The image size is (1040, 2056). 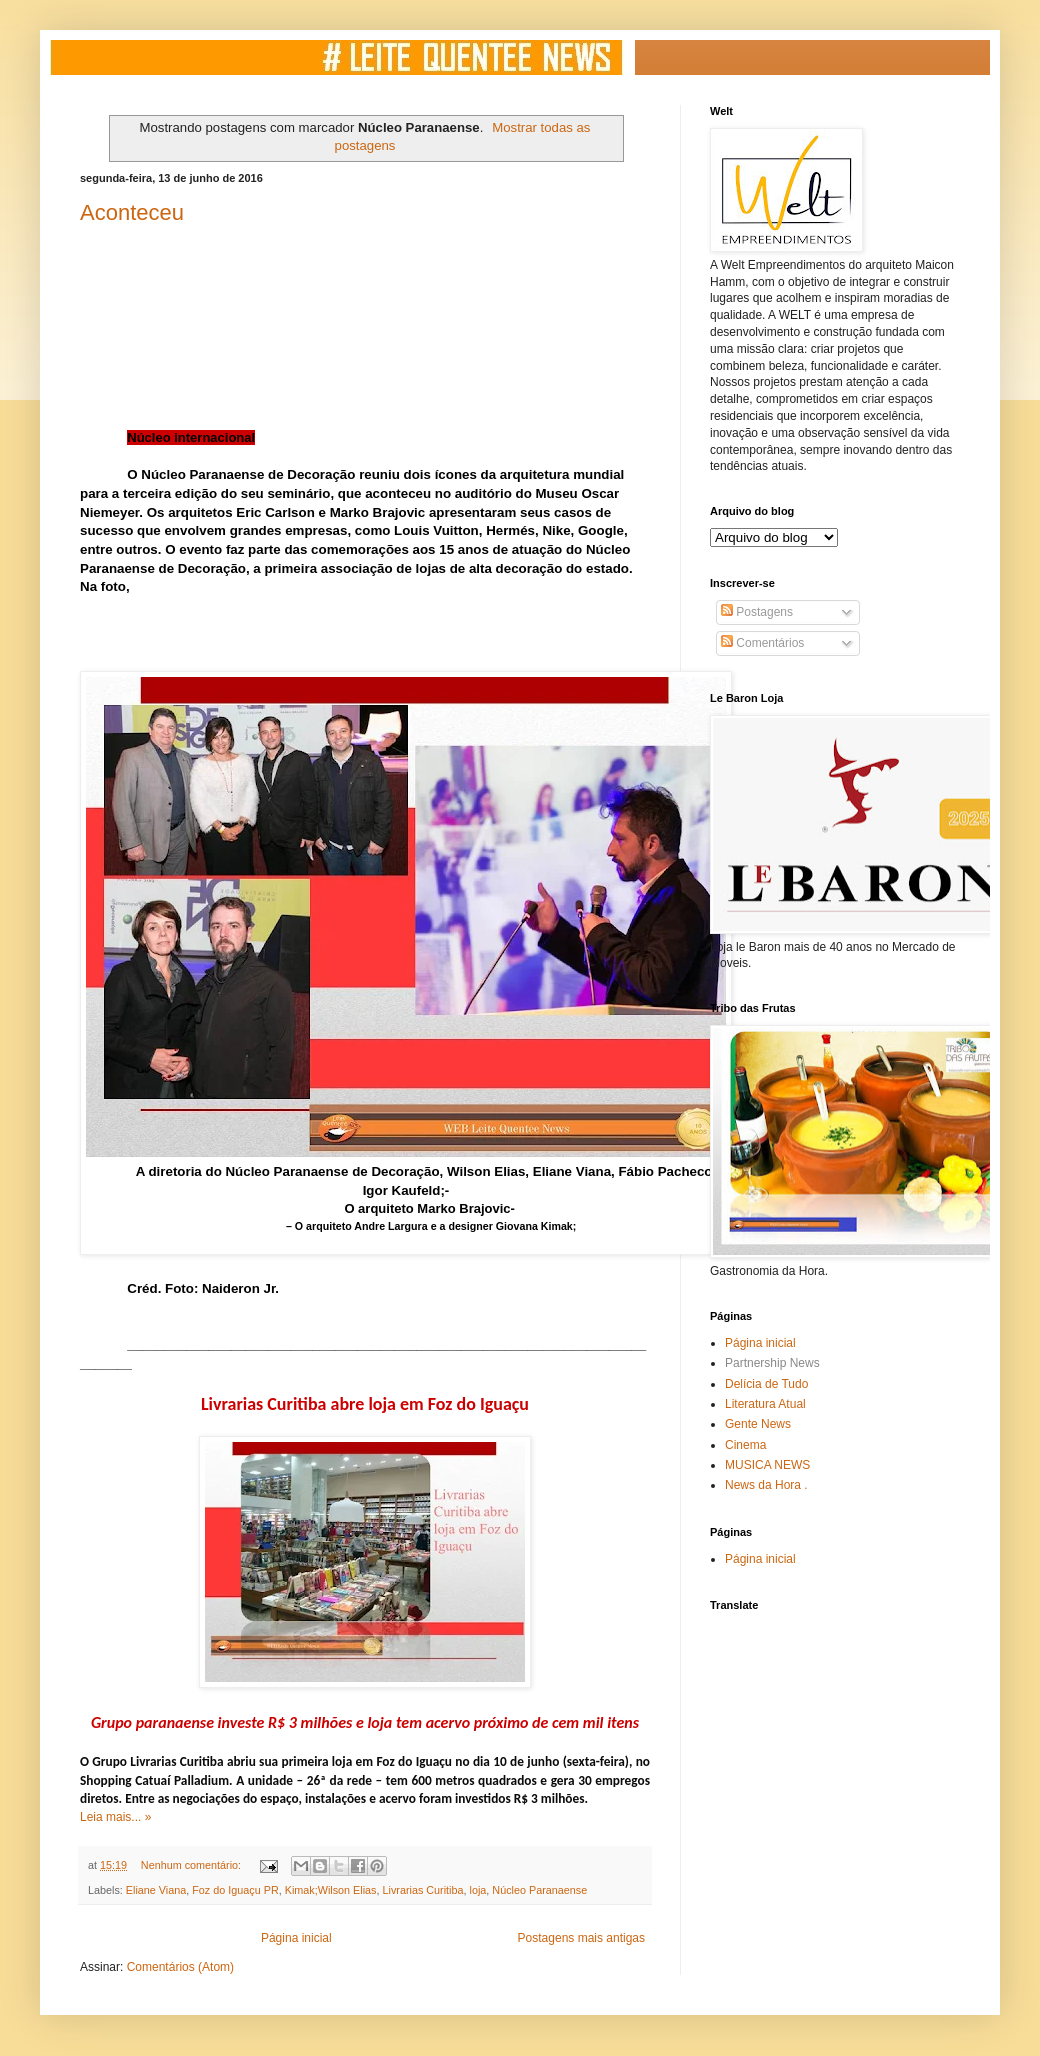 What do you see at coordinates (331, 1890) in the screenshot?
I see `Kimak;Wilson Elias` at bounding box center [331, 1890].